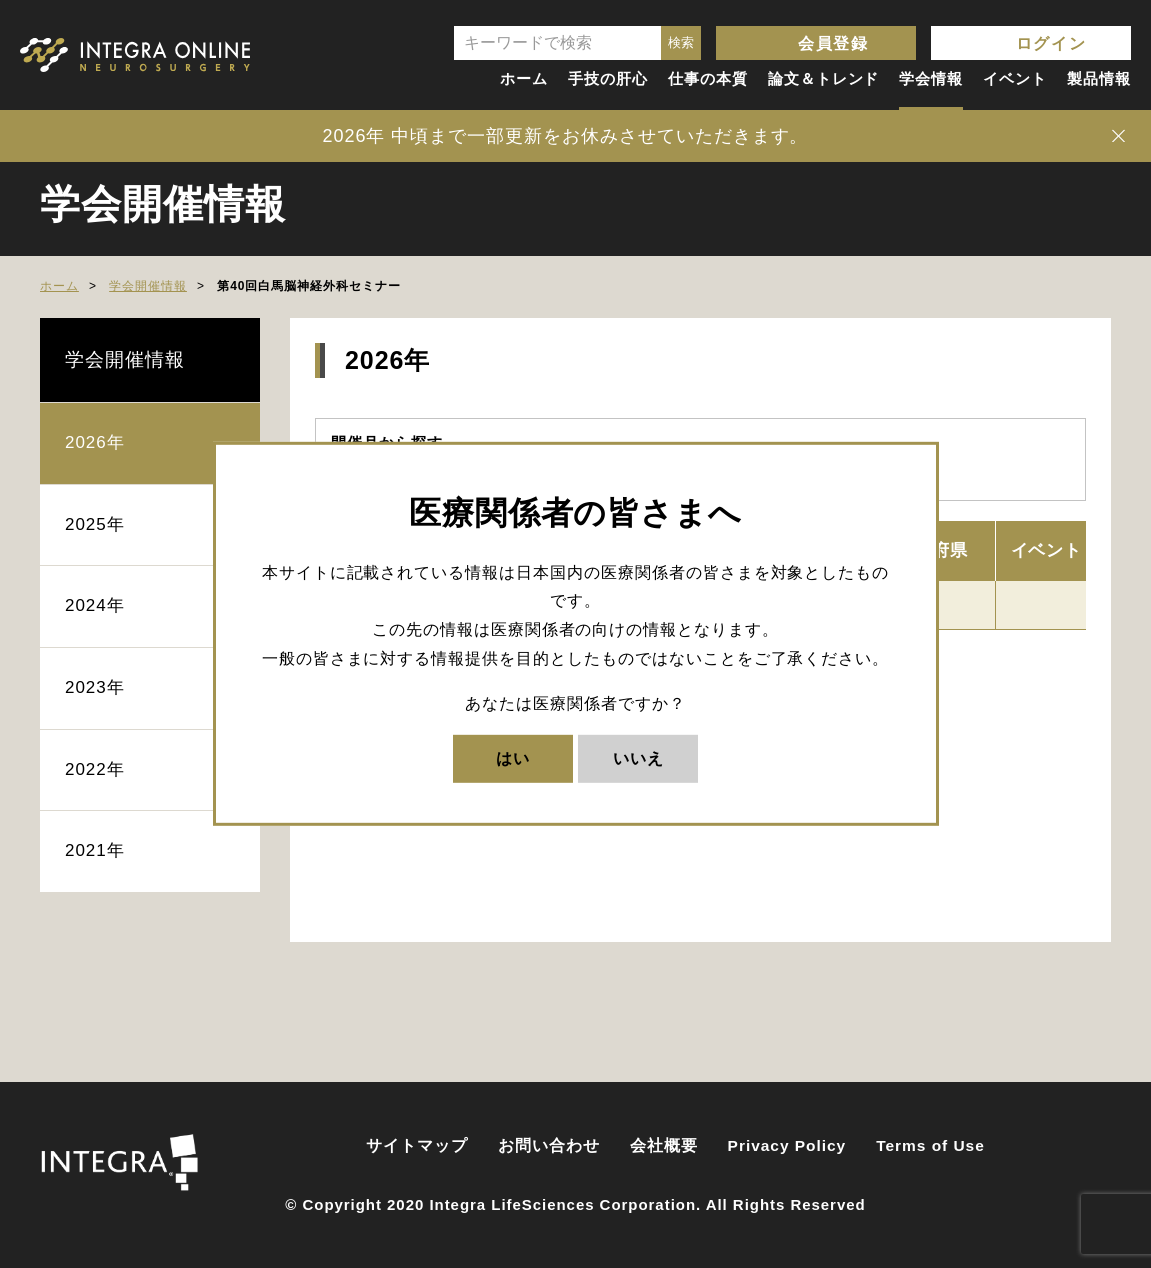  What do you see at coordinates (549, 1145) in the screenshot?
I see `お問い合わせ` at bounding box center [549, 1145].